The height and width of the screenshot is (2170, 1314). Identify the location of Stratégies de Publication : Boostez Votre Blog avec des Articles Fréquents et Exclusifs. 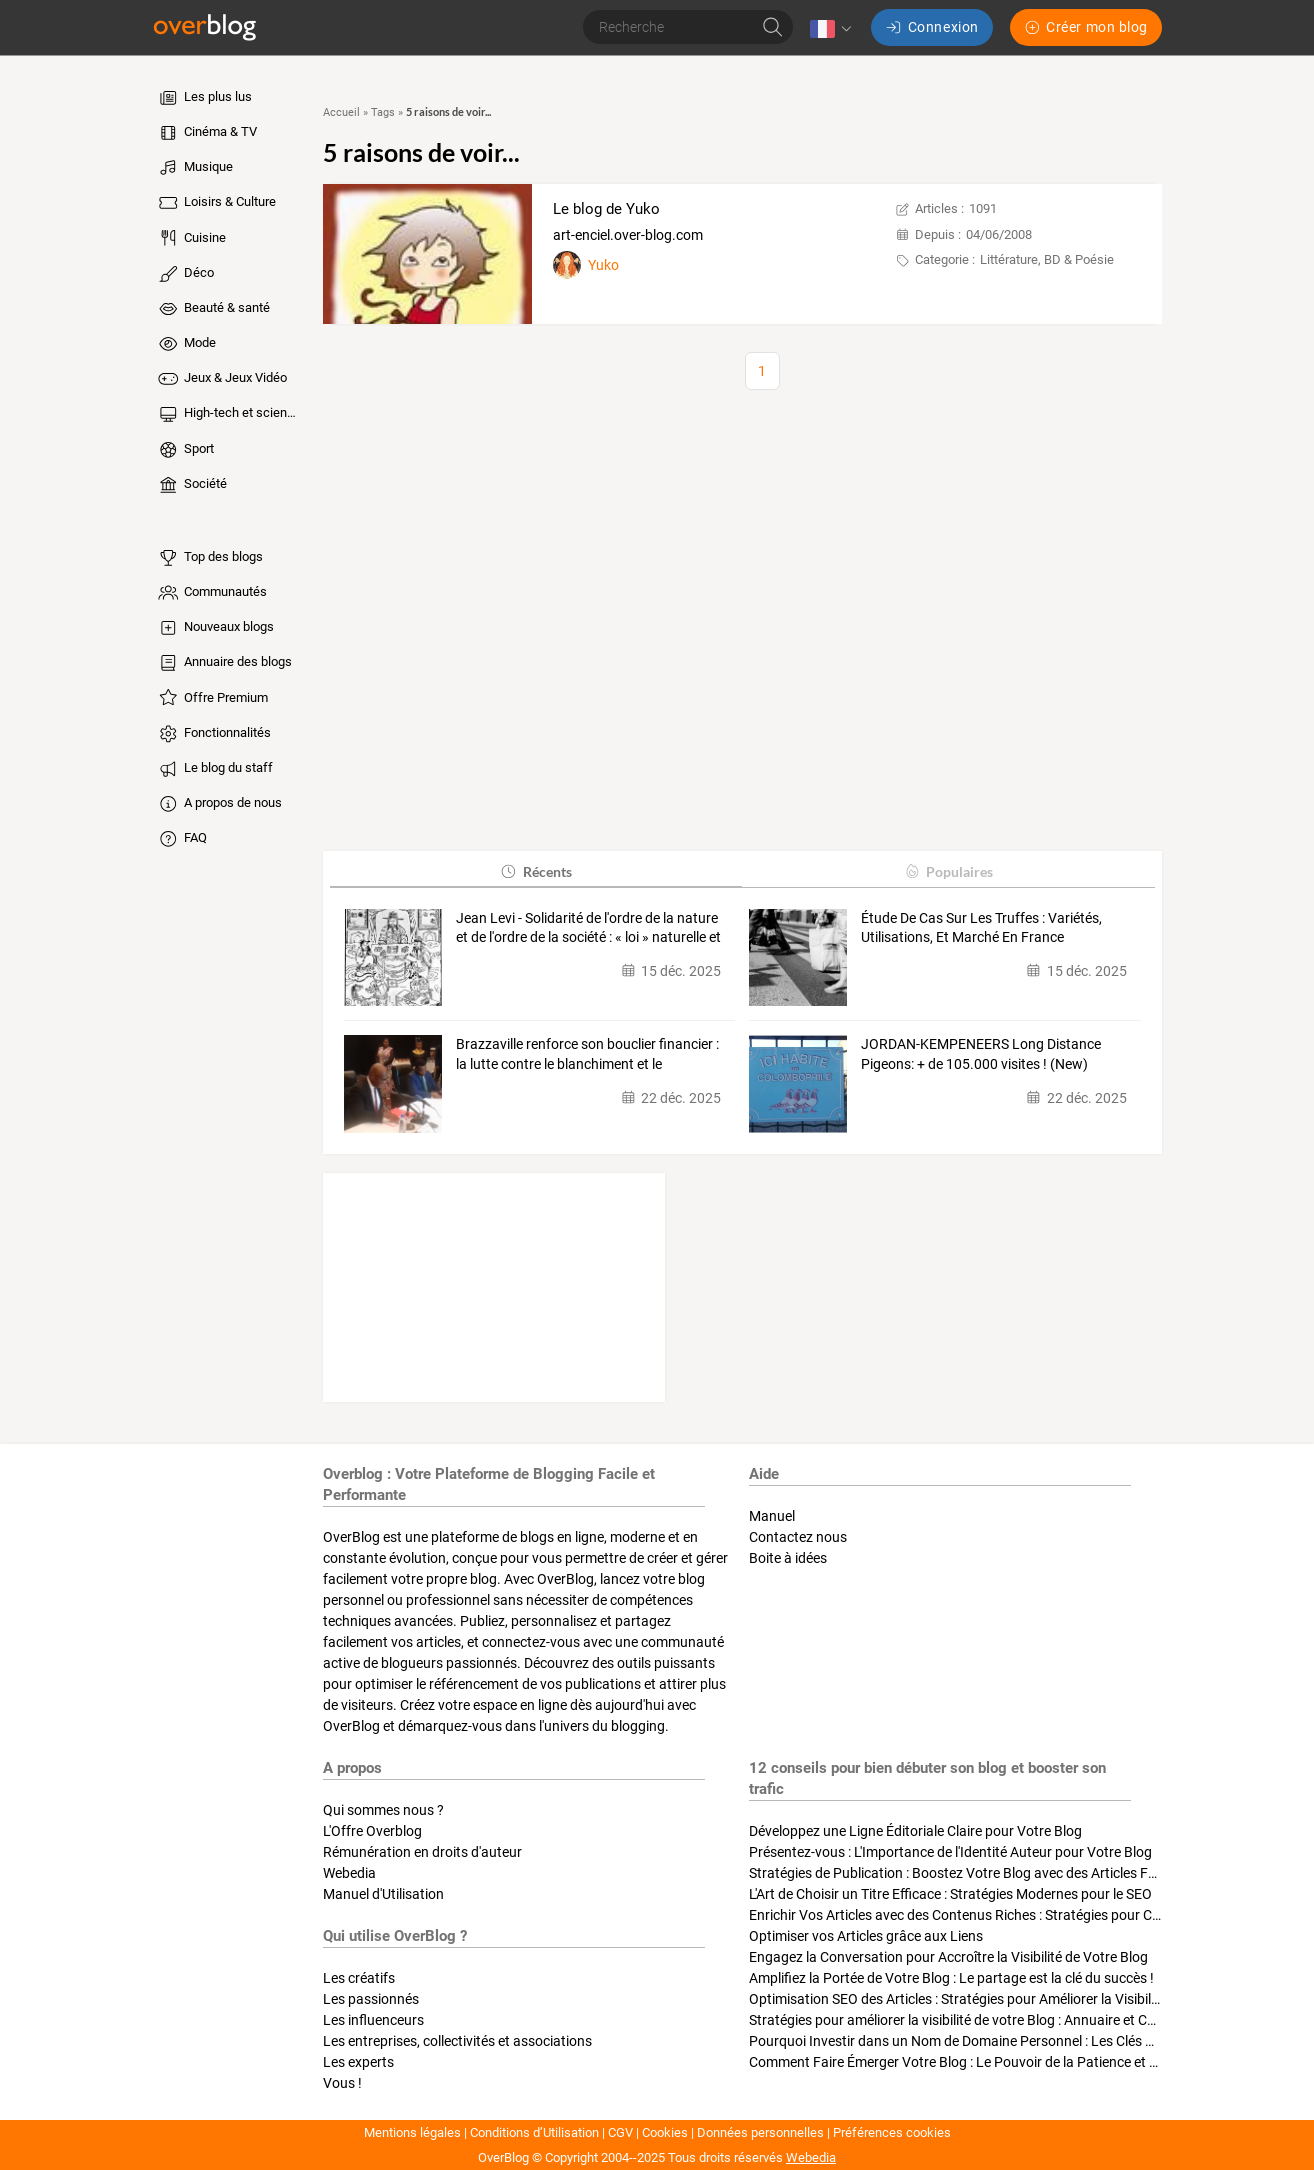
(1012, 1873).